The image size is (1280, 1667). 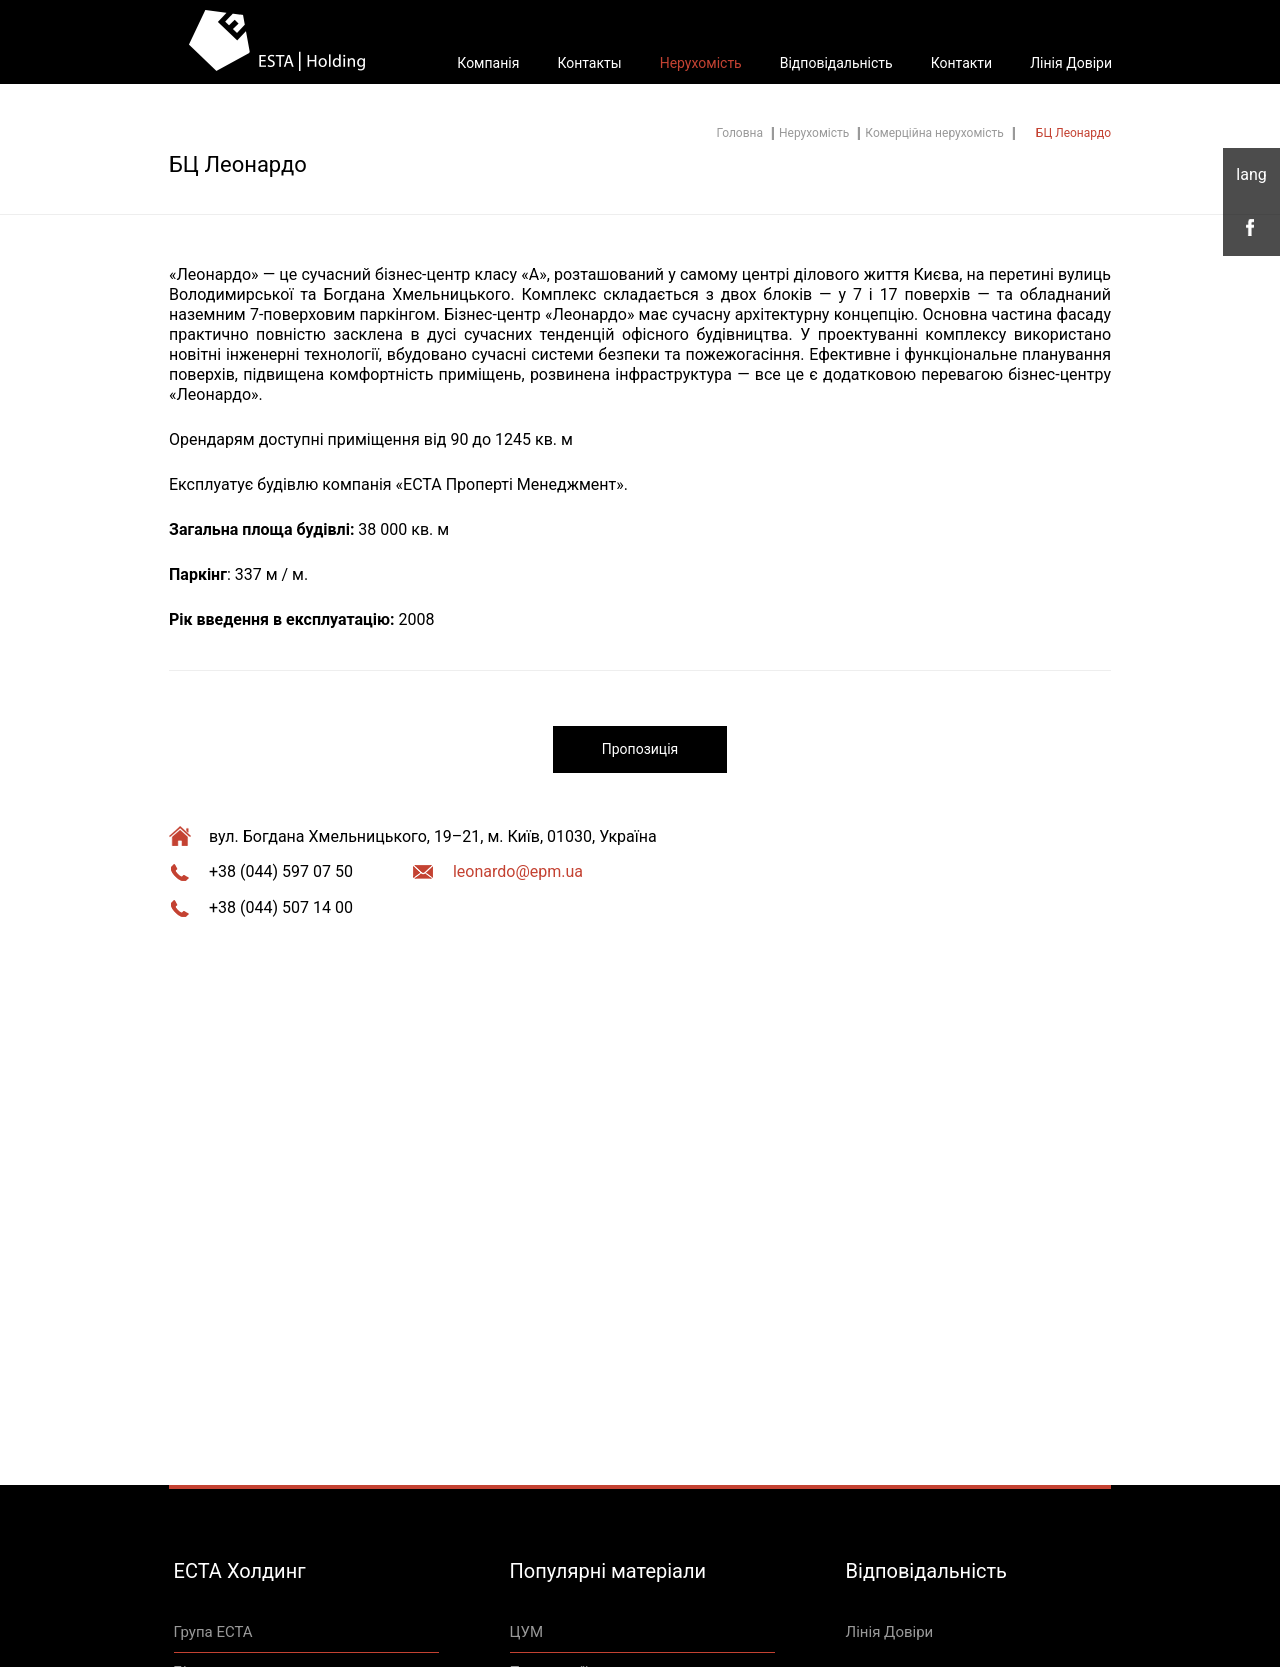 I want to click on Комерційна нерухомість, so click(x=934, y=133).